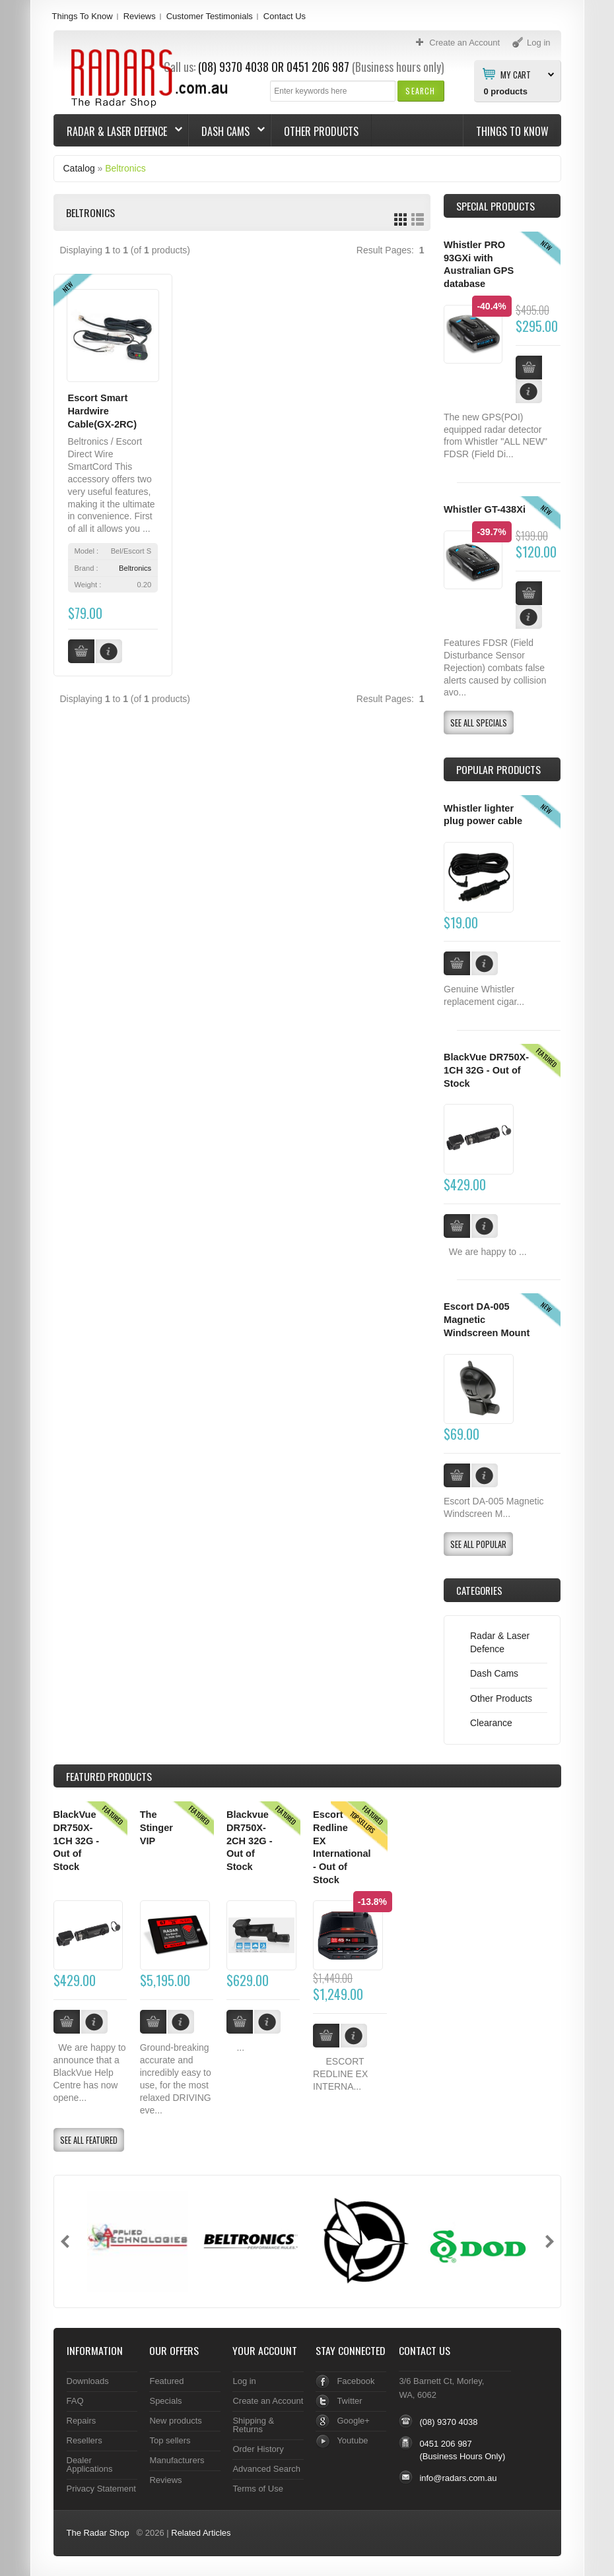 The width and height of the screenshot is (614, 2576). Describe the element at coordinates (166, 2381) in the screenshot. I see `Featured` at that location.